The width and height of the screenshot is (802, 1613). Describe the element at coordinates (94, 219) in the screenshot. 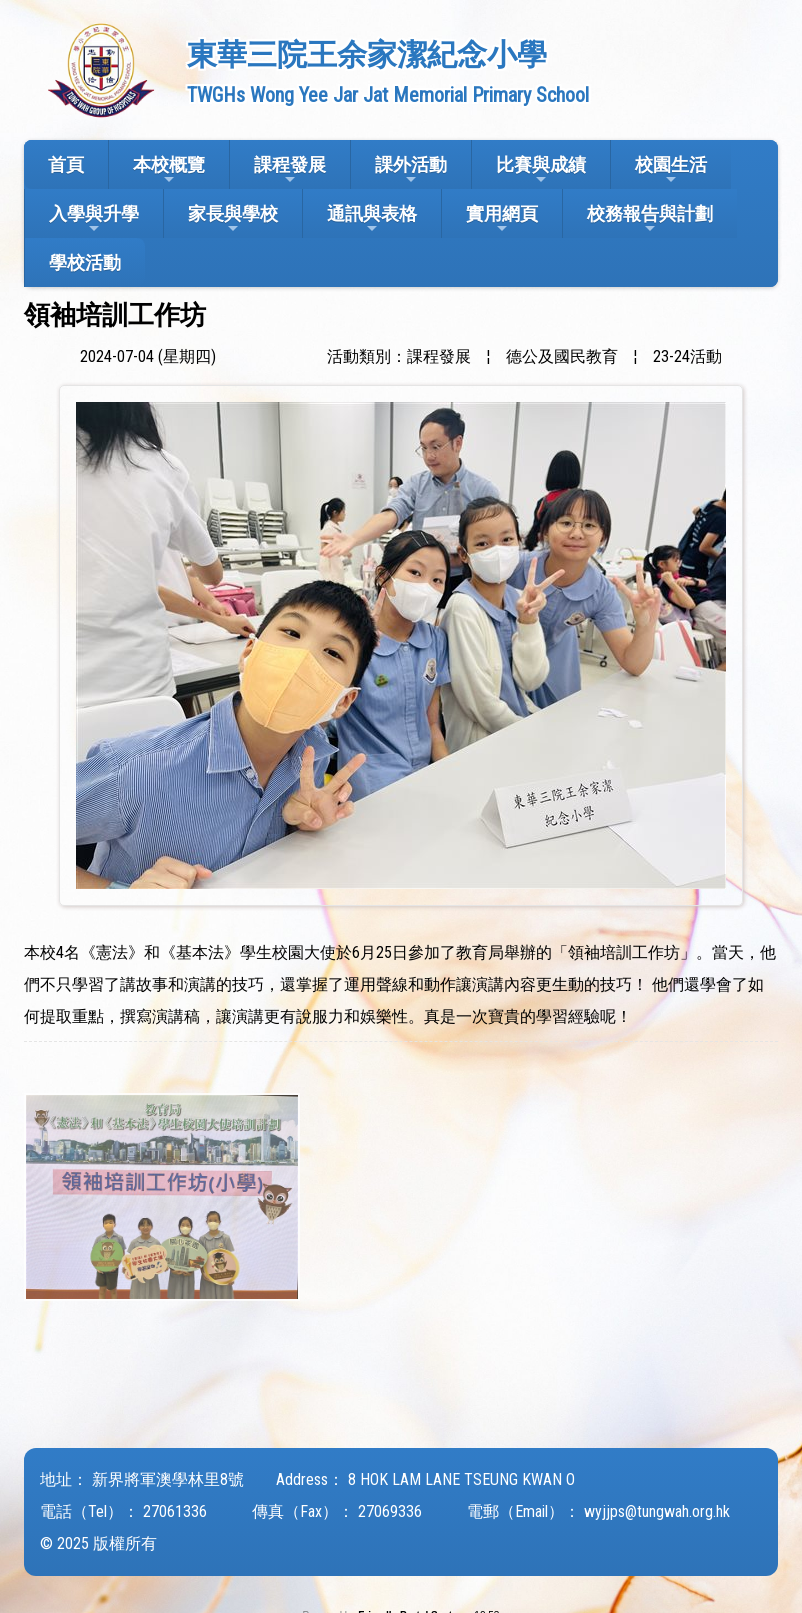

I see `入學與升學` at that location.